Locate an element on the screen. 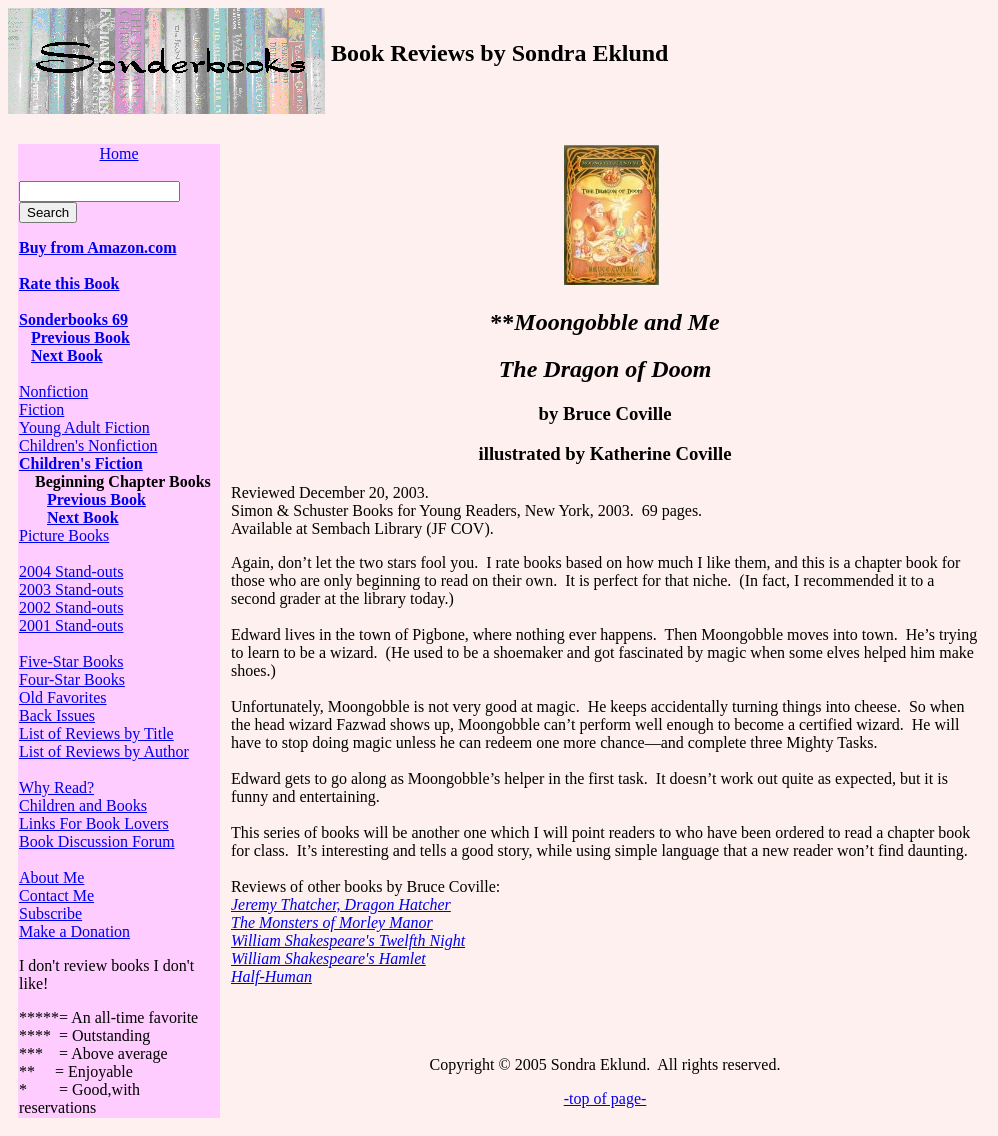  Children's Fiction is located at coordinates (81, 463).